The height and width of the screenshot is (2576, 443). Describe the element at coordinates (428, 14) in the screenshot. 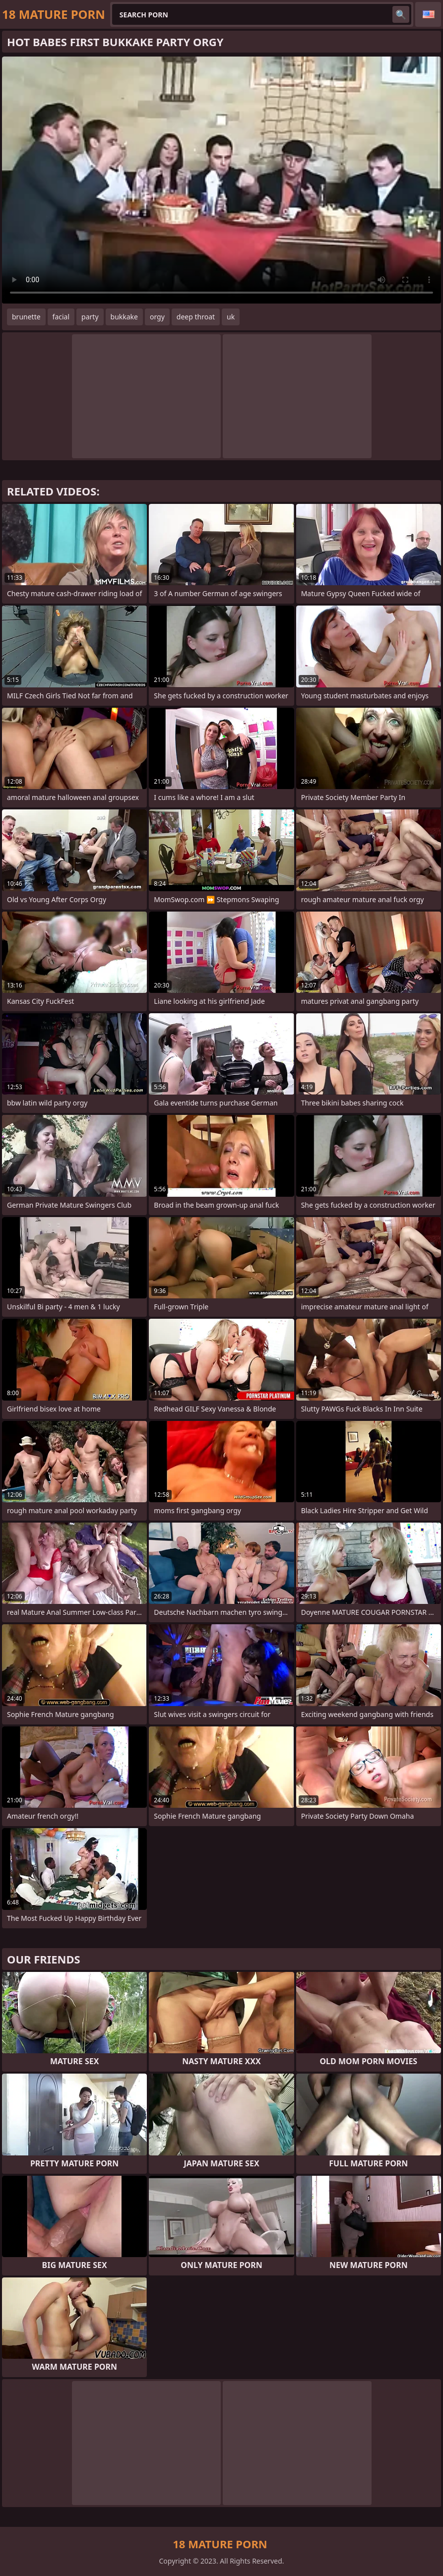

I see `English` at that location.